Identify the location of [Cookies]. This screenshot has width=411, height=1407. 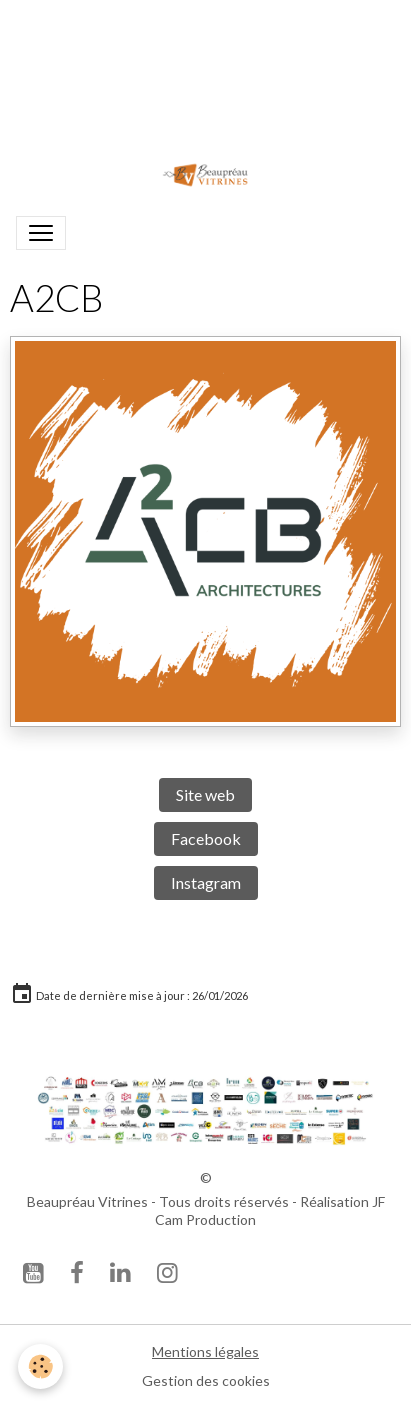
(40, 1366).